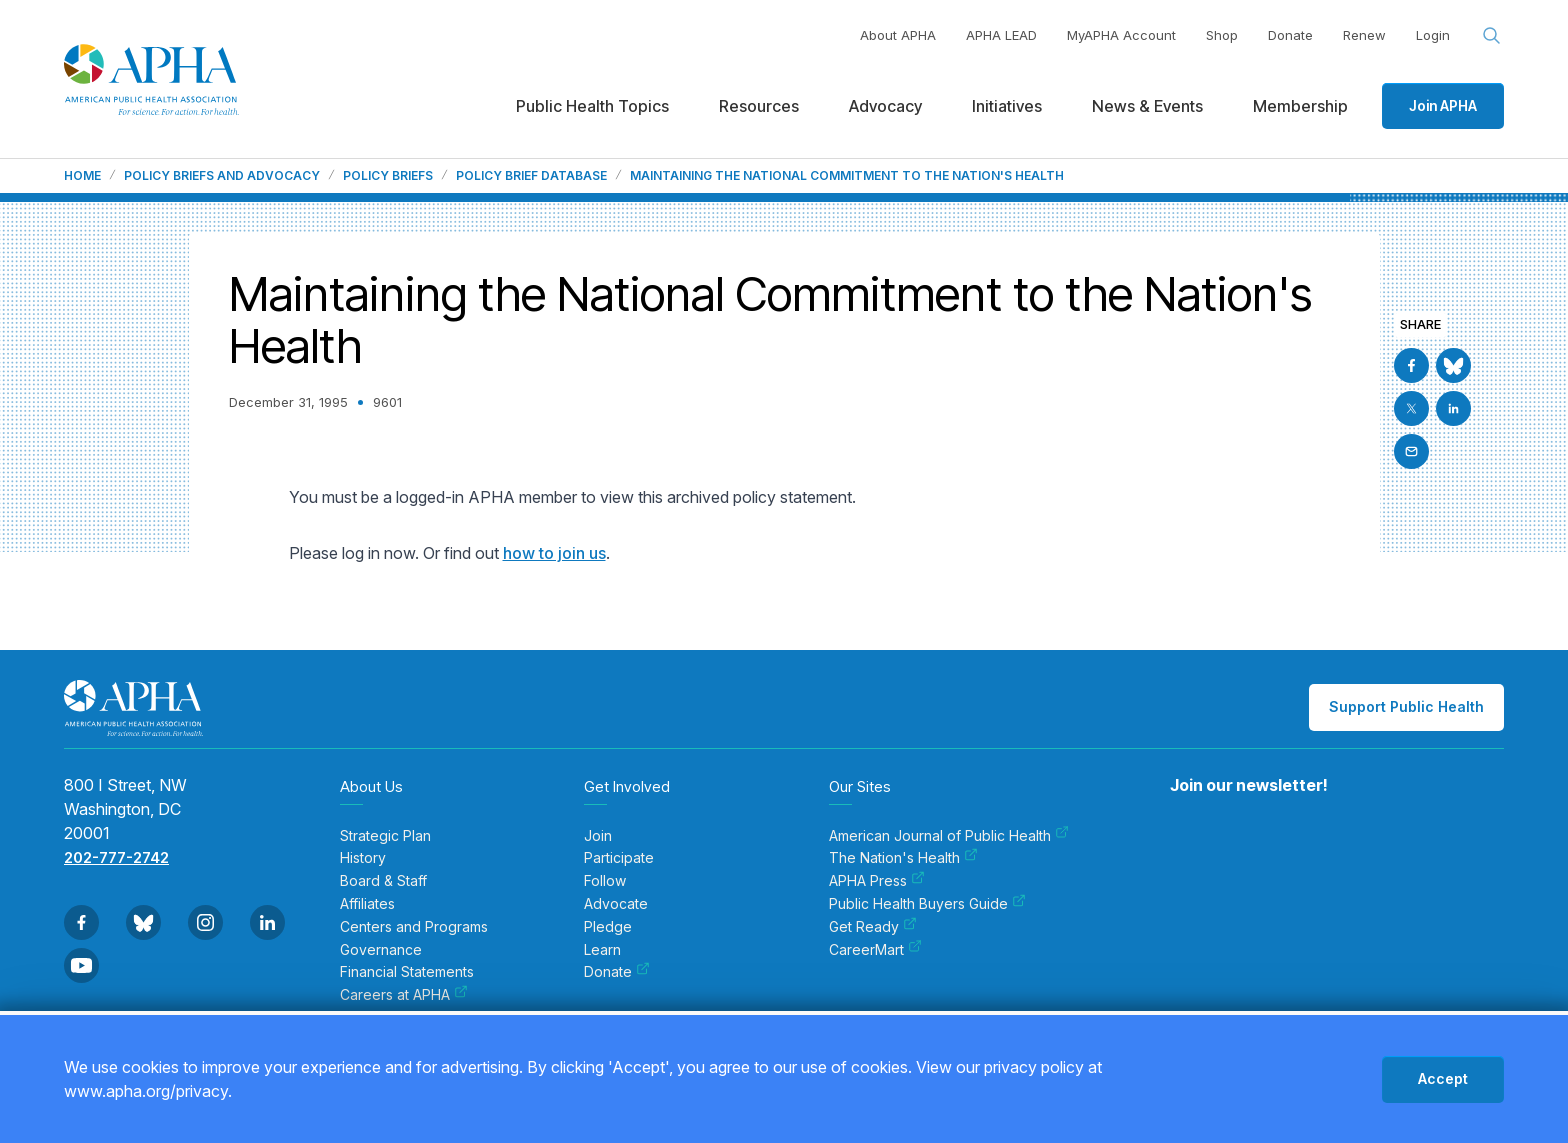 The image size is (1568, 1143). What do you see at coordinates (885, 106) in the screenshot?
I see `Advocacy [menuitem]` at bounding box center [885, 106].